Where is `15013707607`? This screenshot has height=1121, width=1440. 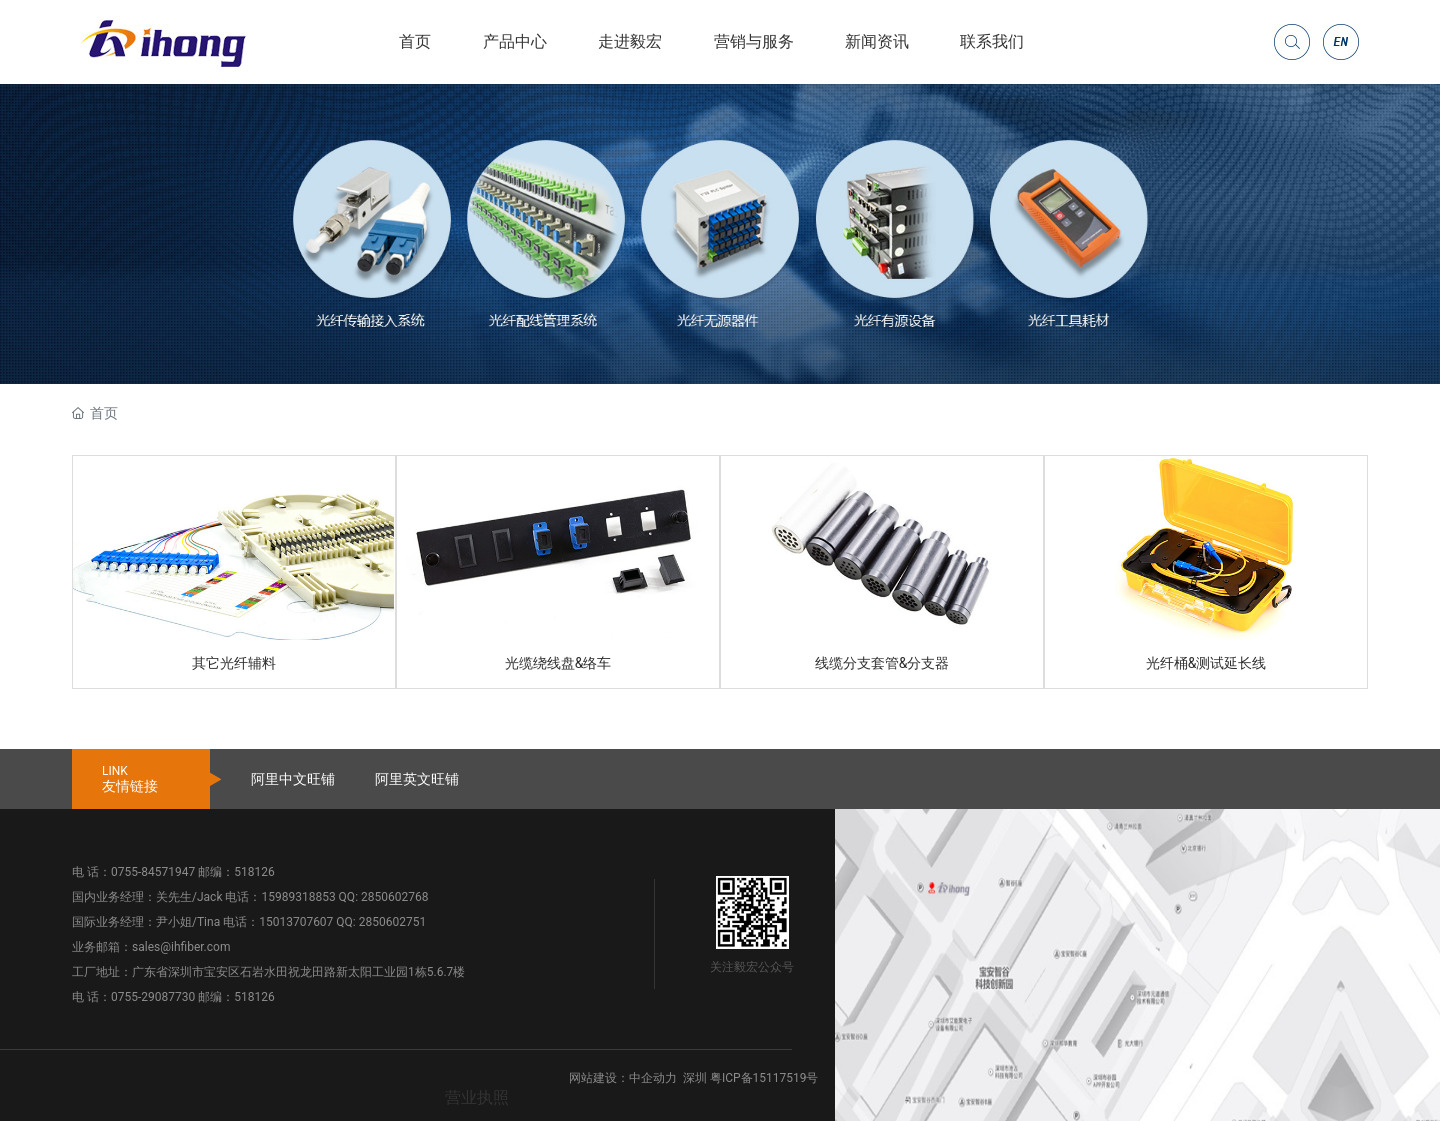 15013707607 is located at coordinates (296, 922).